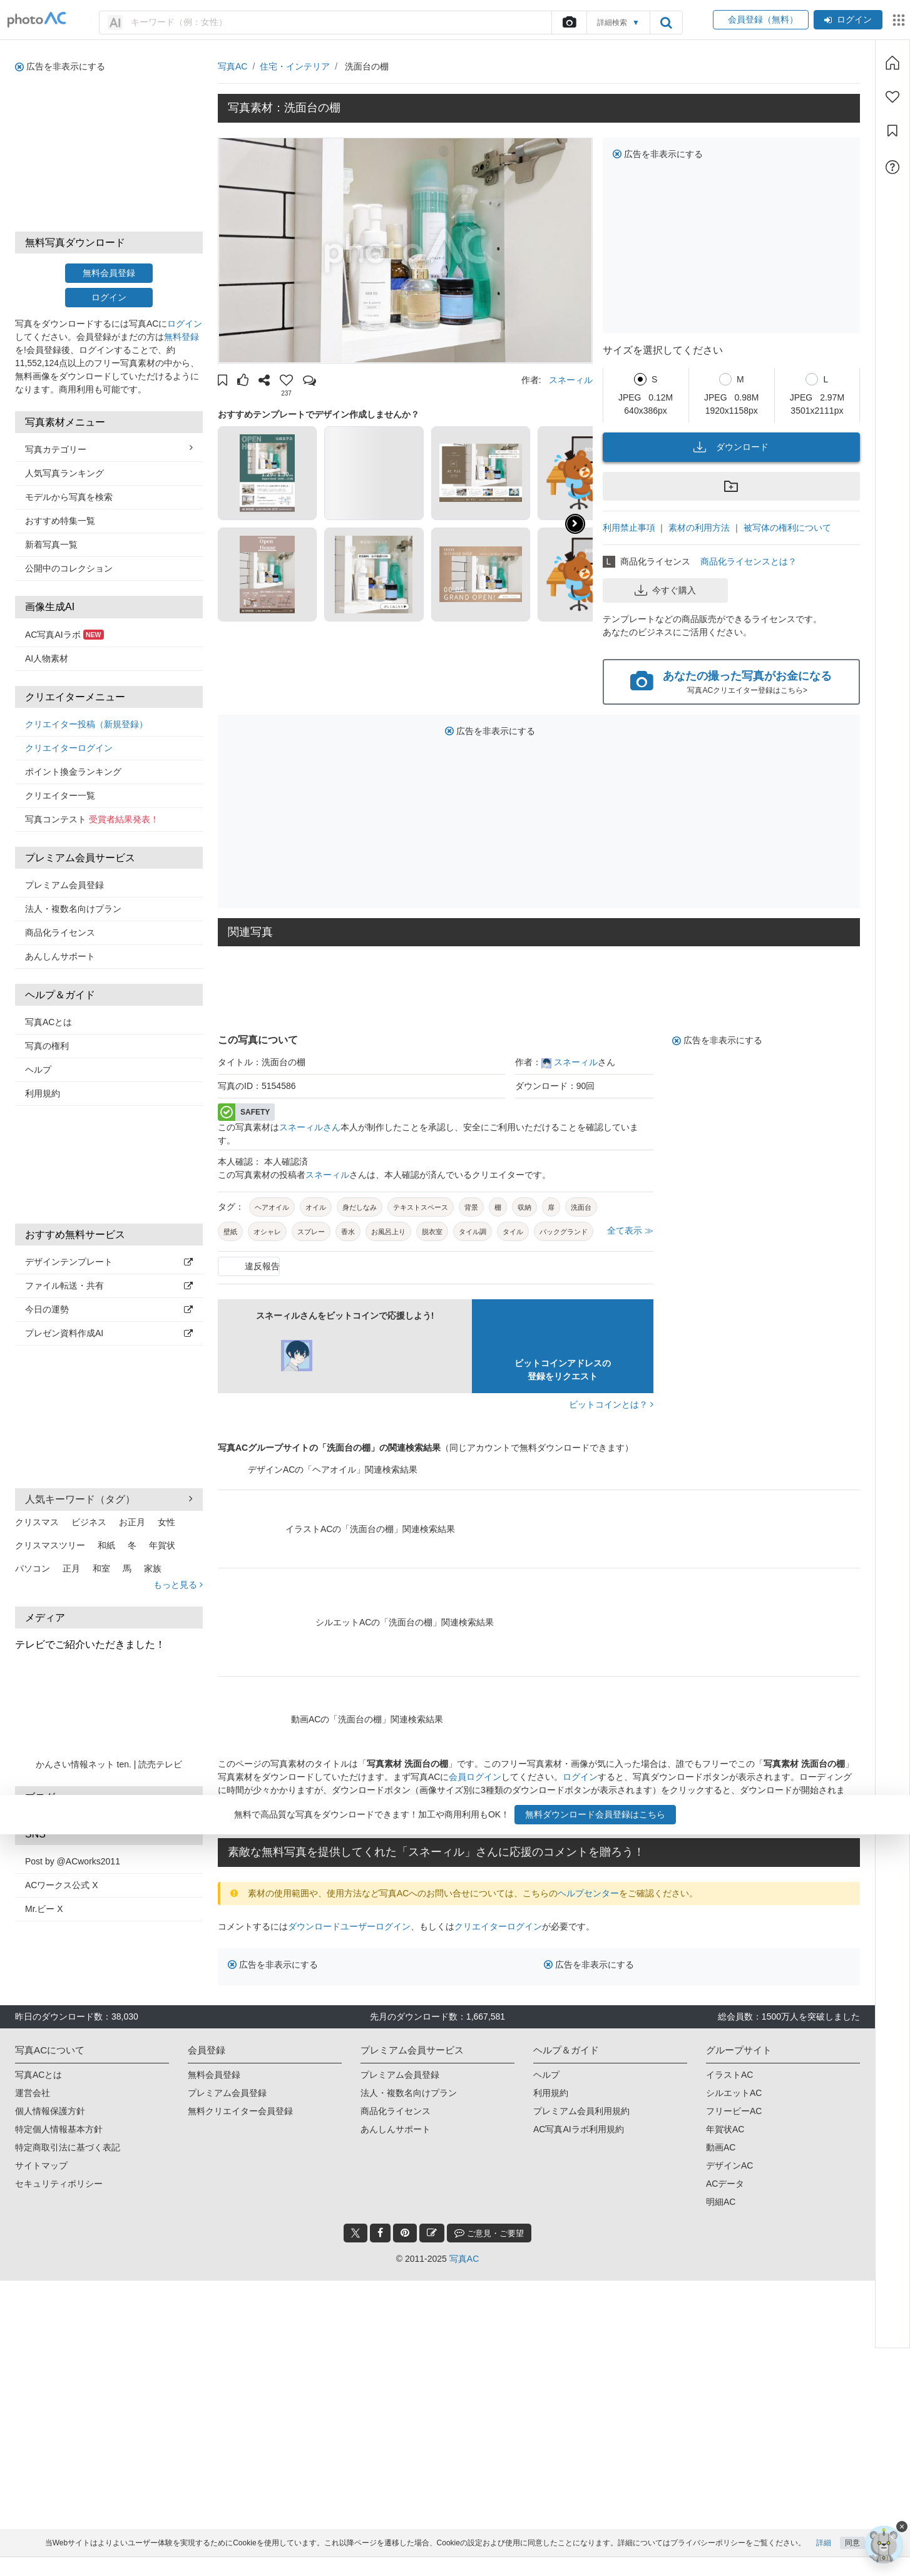  Describe the element at coordinates (60, 795) in the screenshot. I see `クリエイター一覧` at that location.